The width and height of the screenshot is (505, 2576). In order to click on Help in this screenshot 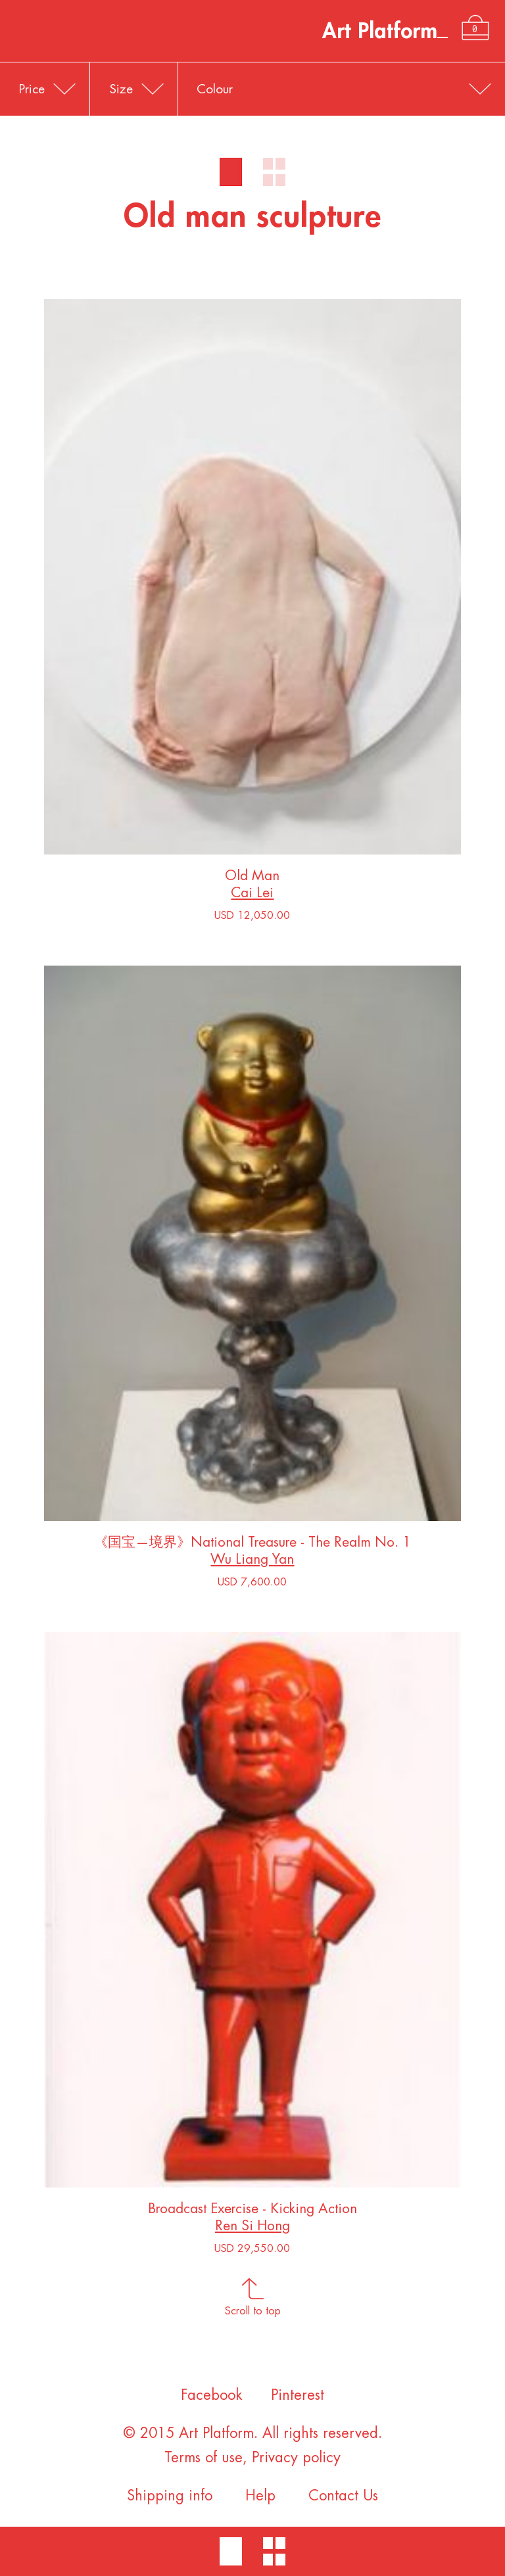, I will do `click(260, 2496)`.